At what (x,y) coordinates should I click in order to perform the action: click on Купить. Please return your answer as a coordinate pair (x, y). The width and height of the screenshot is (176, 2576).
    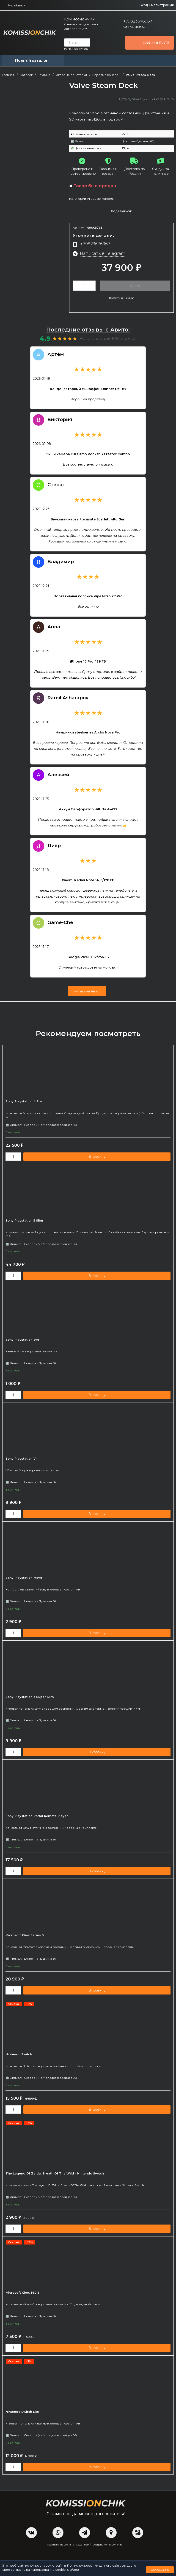
    Looking at the image, I should click on (135, 287).